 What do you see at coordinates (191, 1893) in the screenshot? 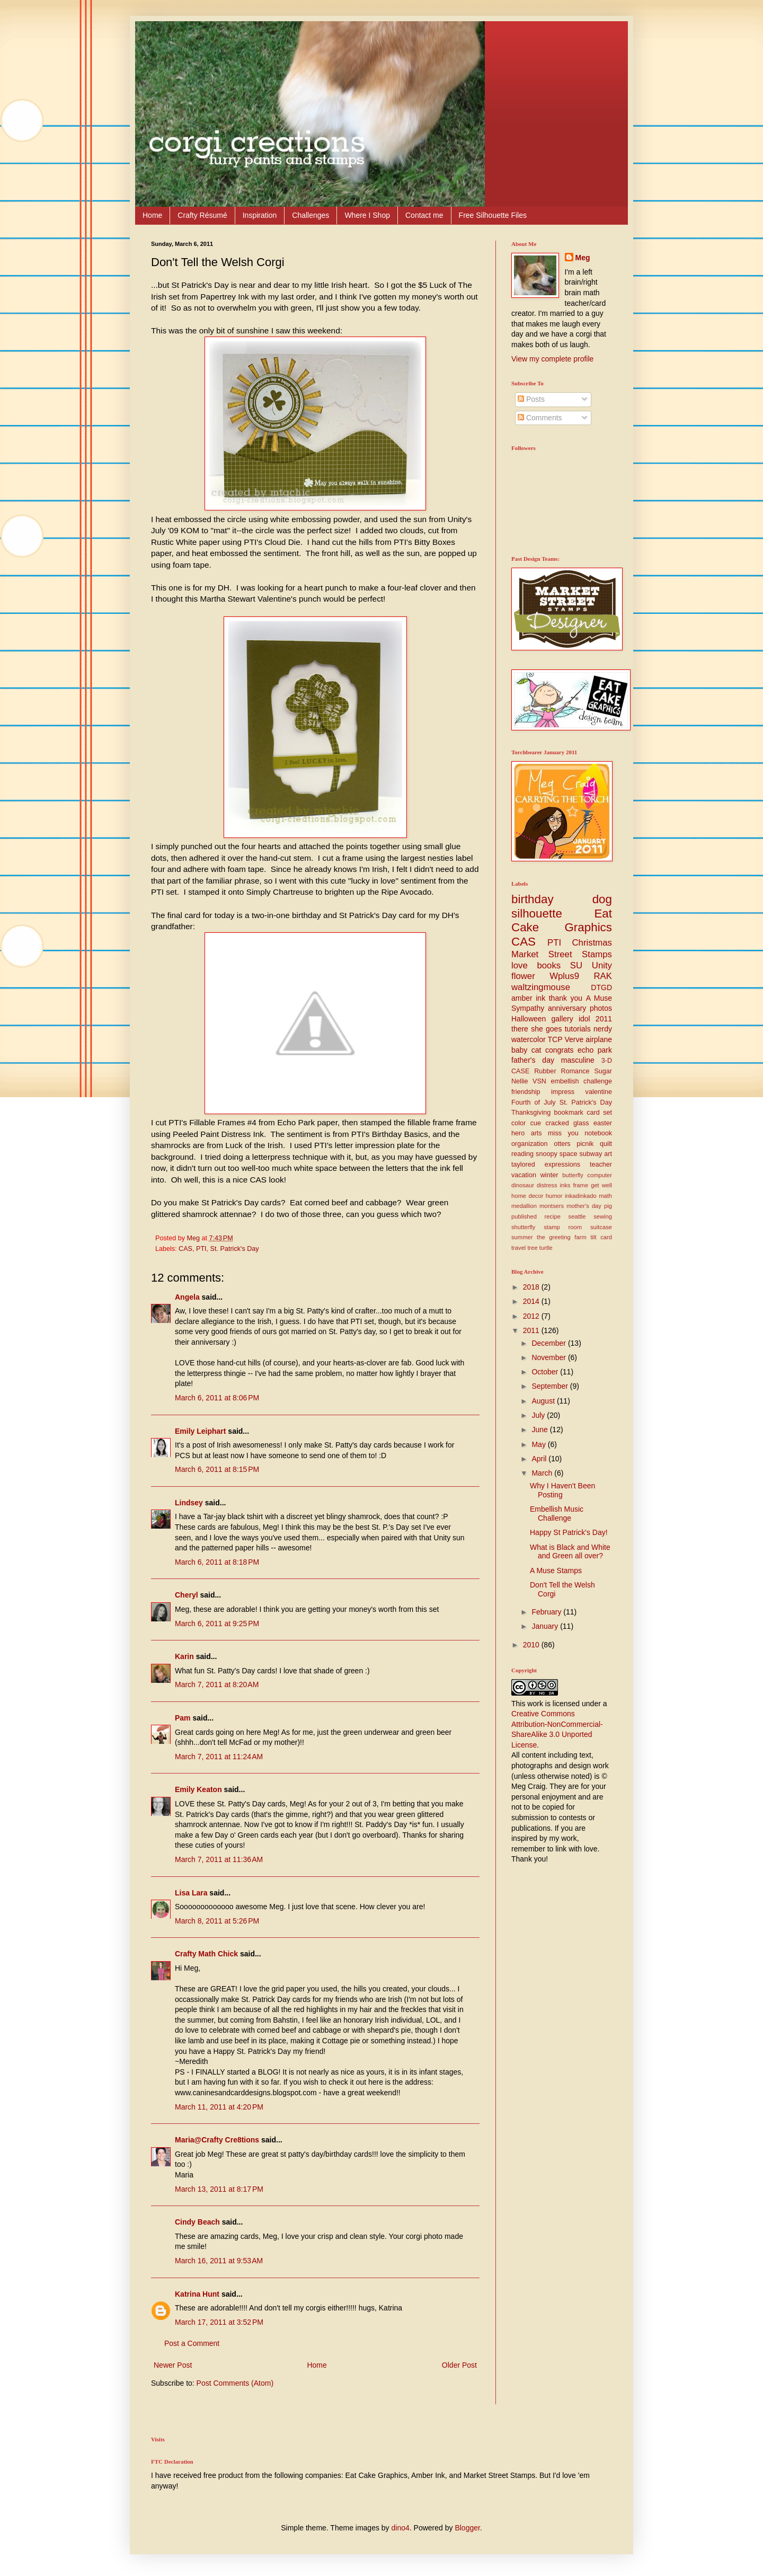
I see `Lisa Lara` at bounding box center [191, 1893].